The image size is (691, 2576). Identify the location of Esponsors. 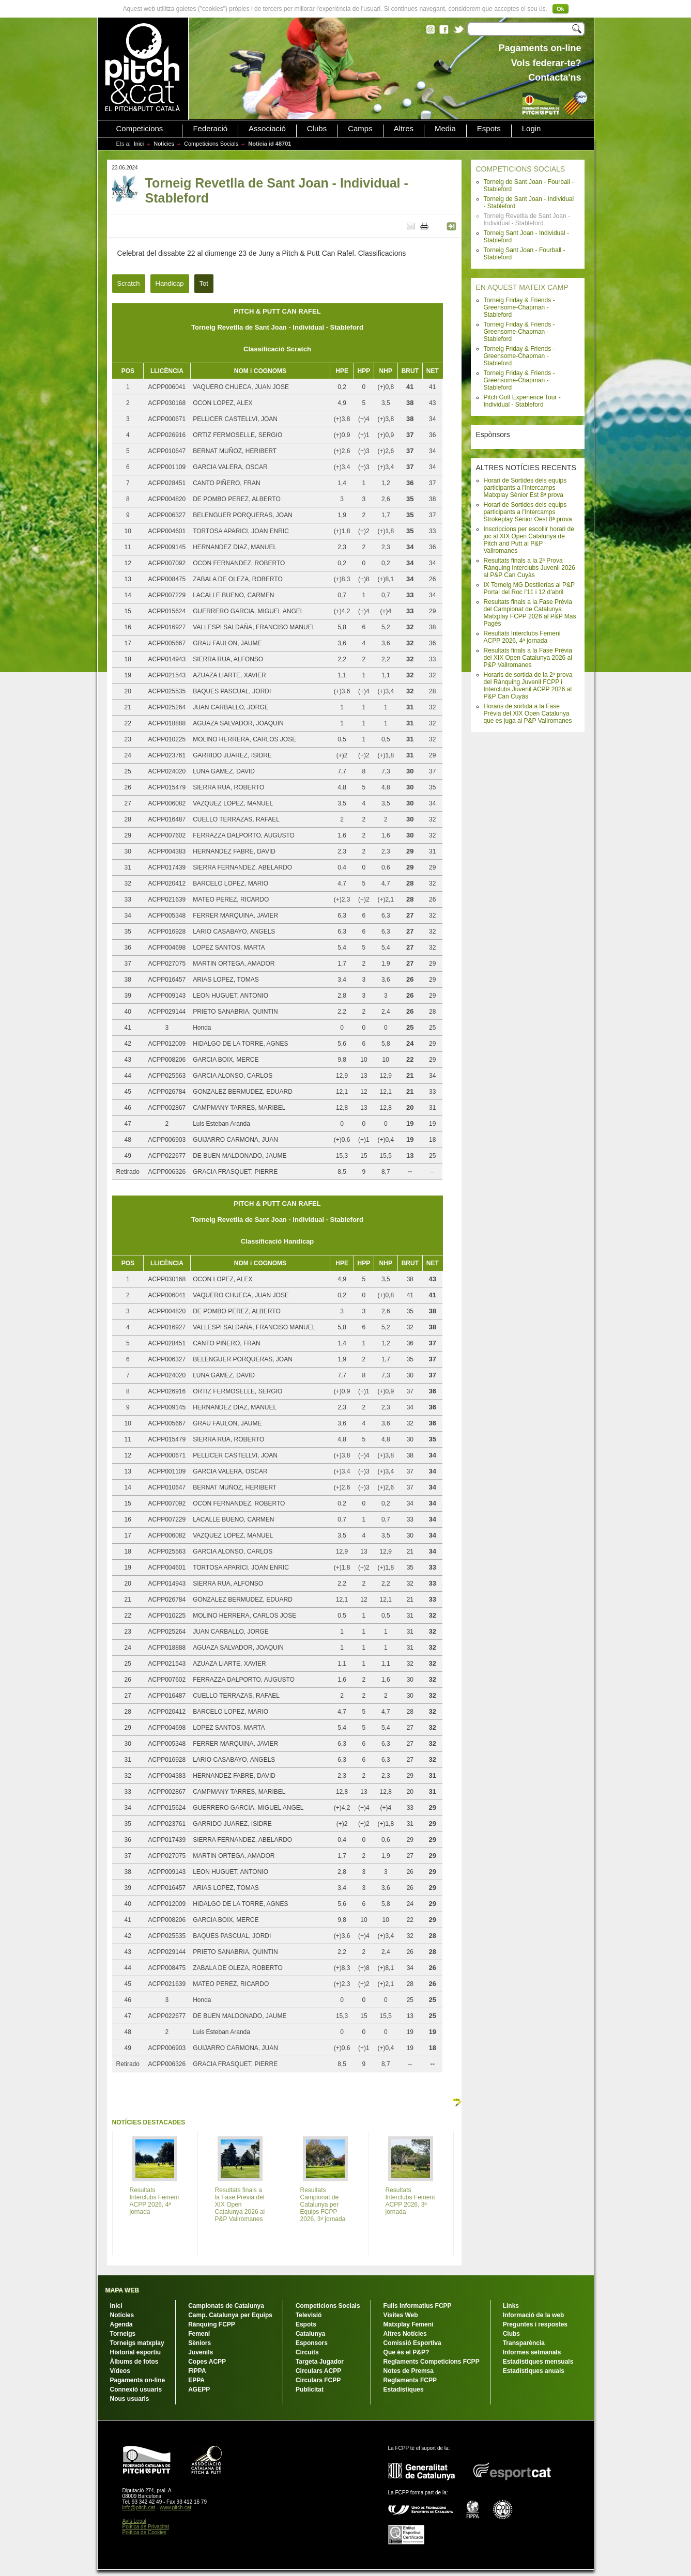
(312, 2343).